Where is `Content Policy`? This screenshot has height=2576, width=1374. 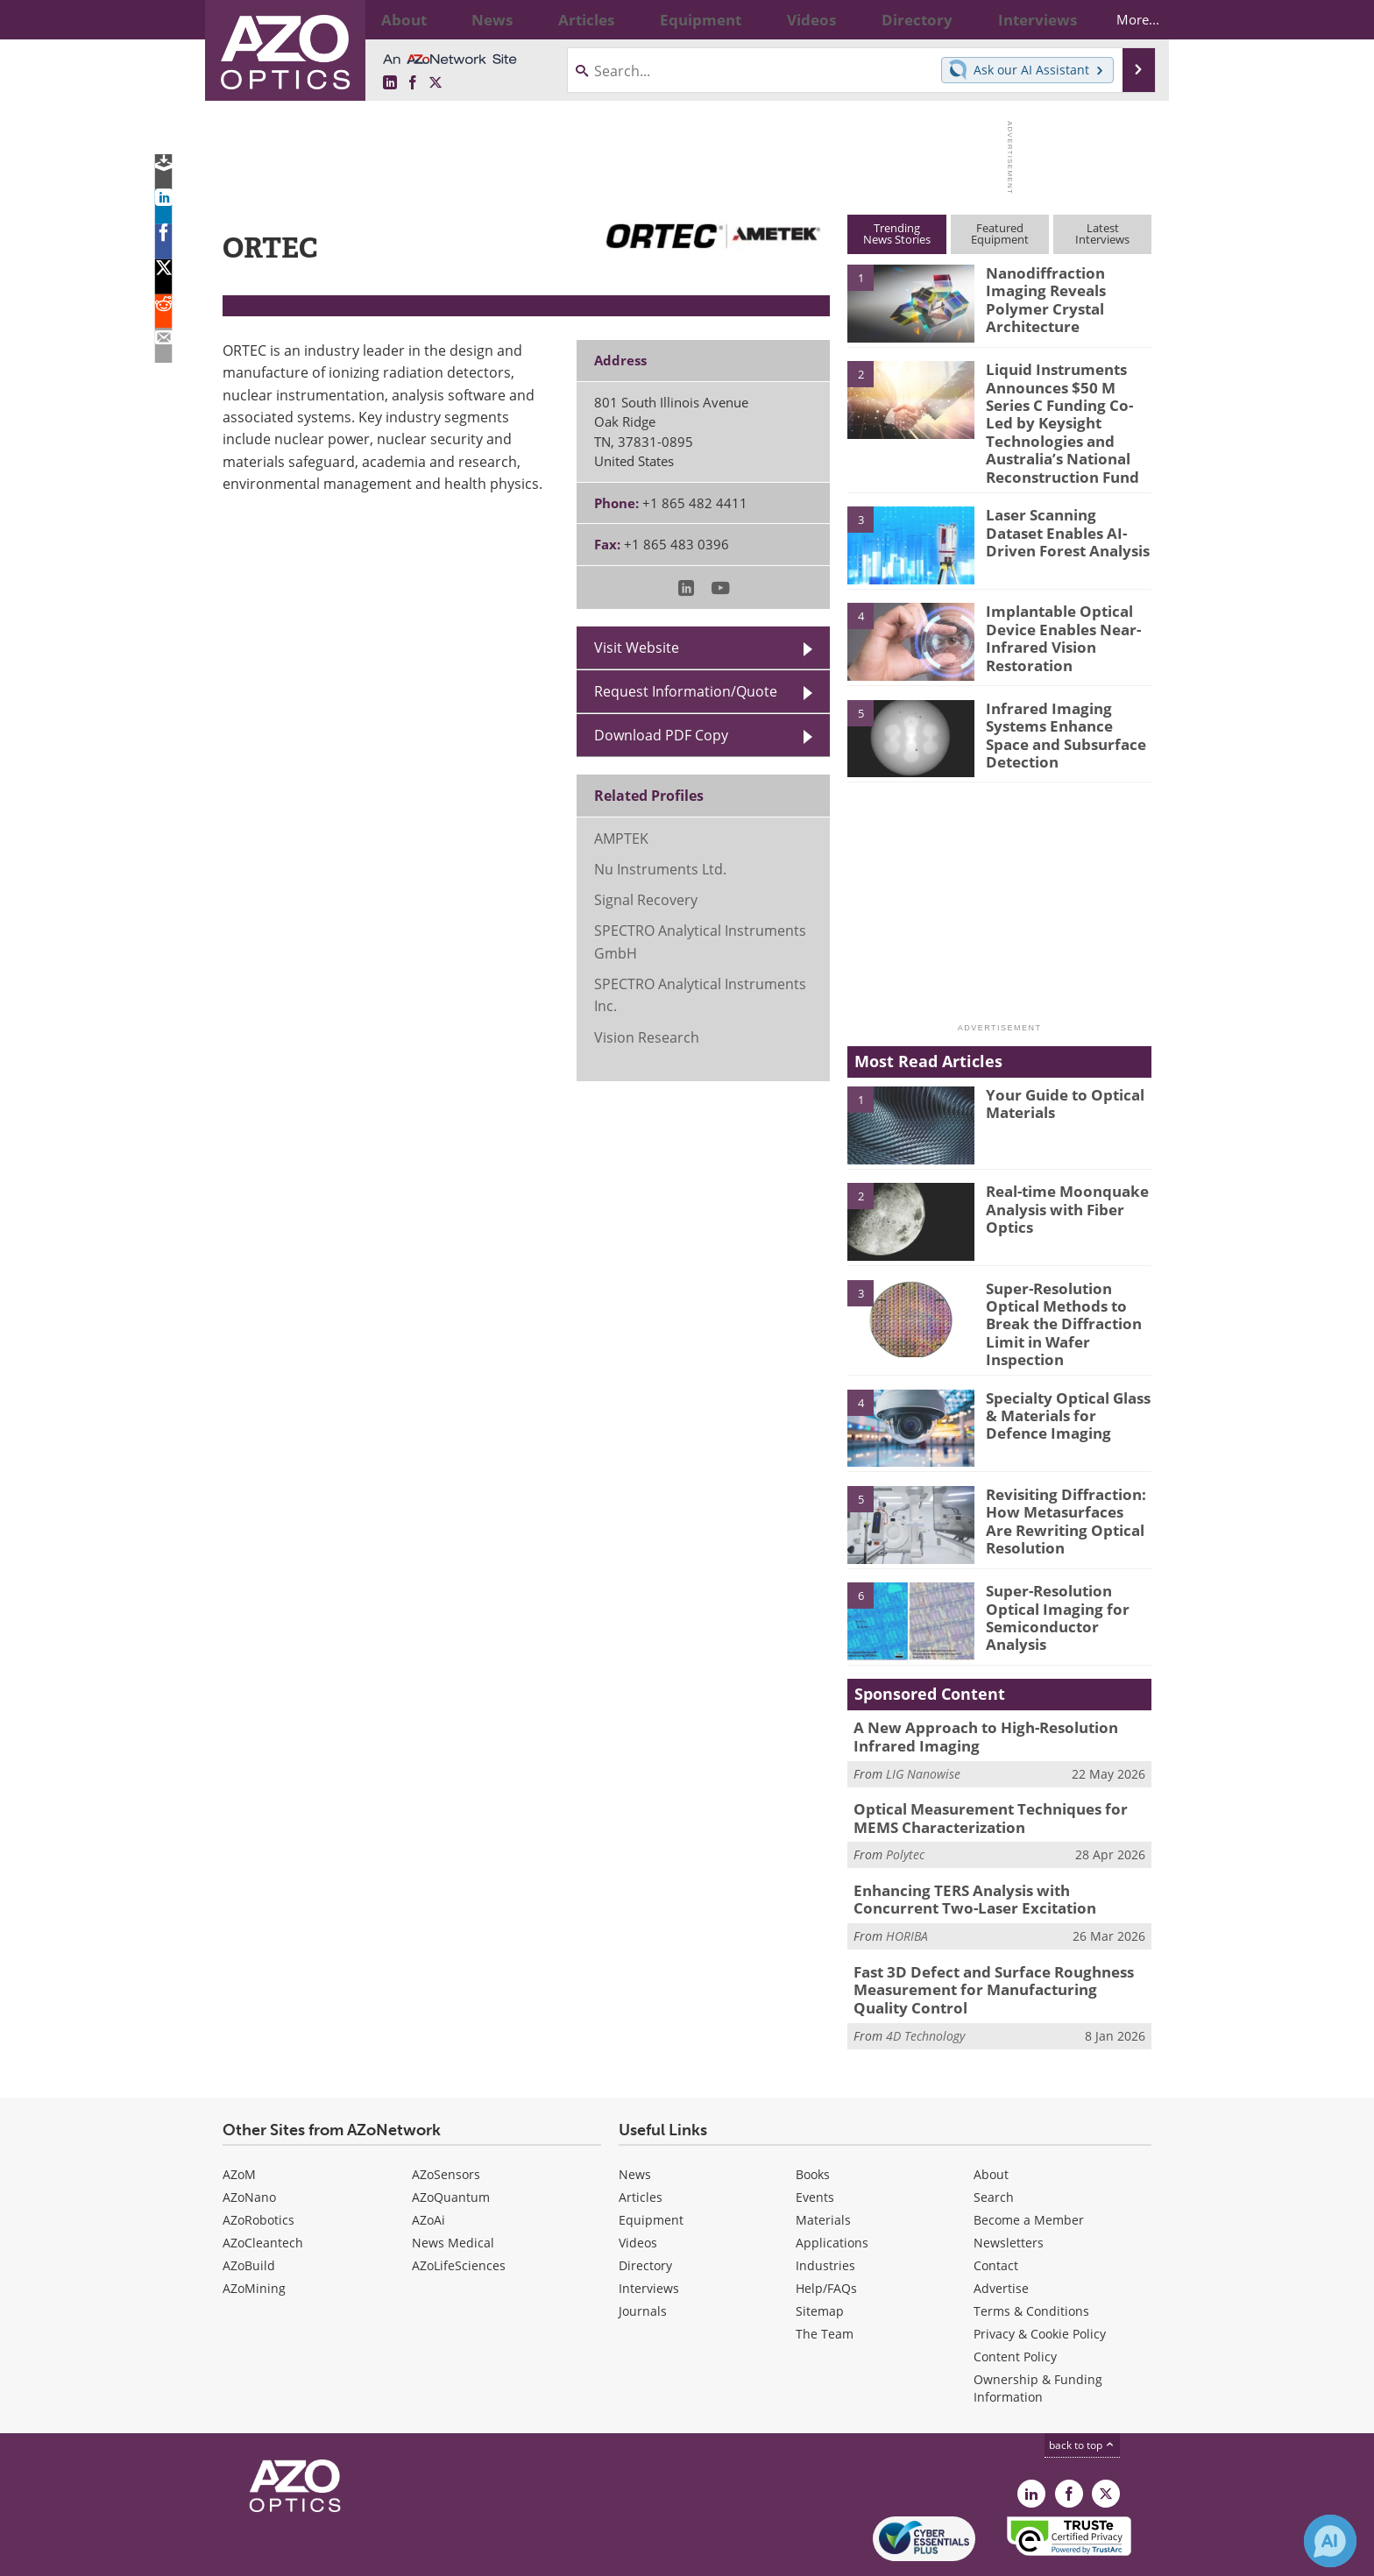
Content Policy is located at coordinates (1015, 2297).